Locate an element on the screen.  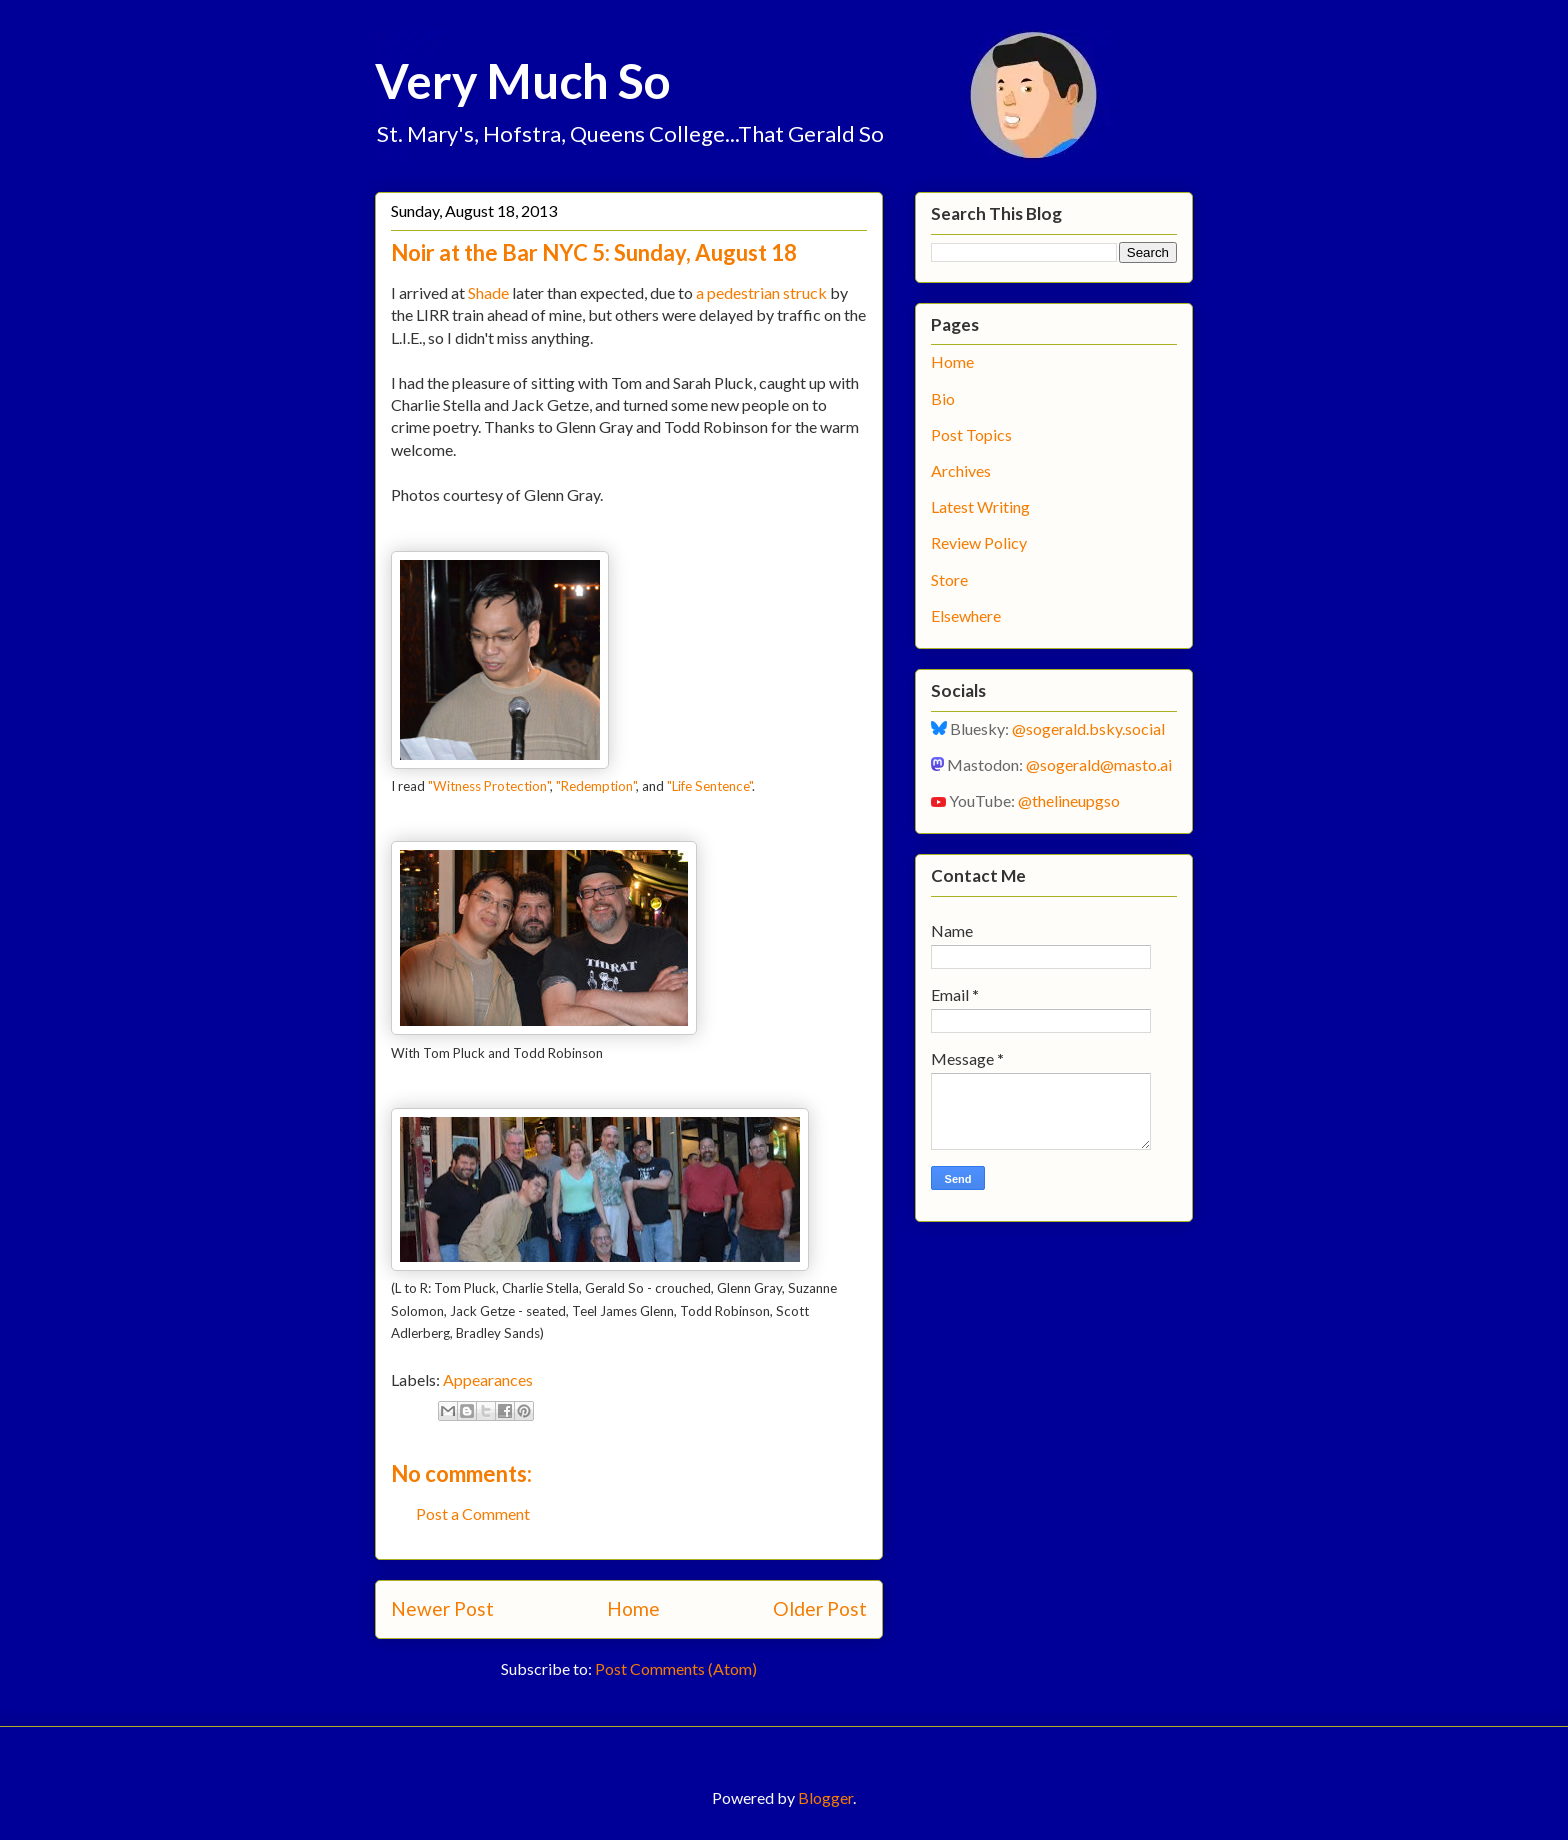
"Life Sentence" is located at coordinates (709, 786).